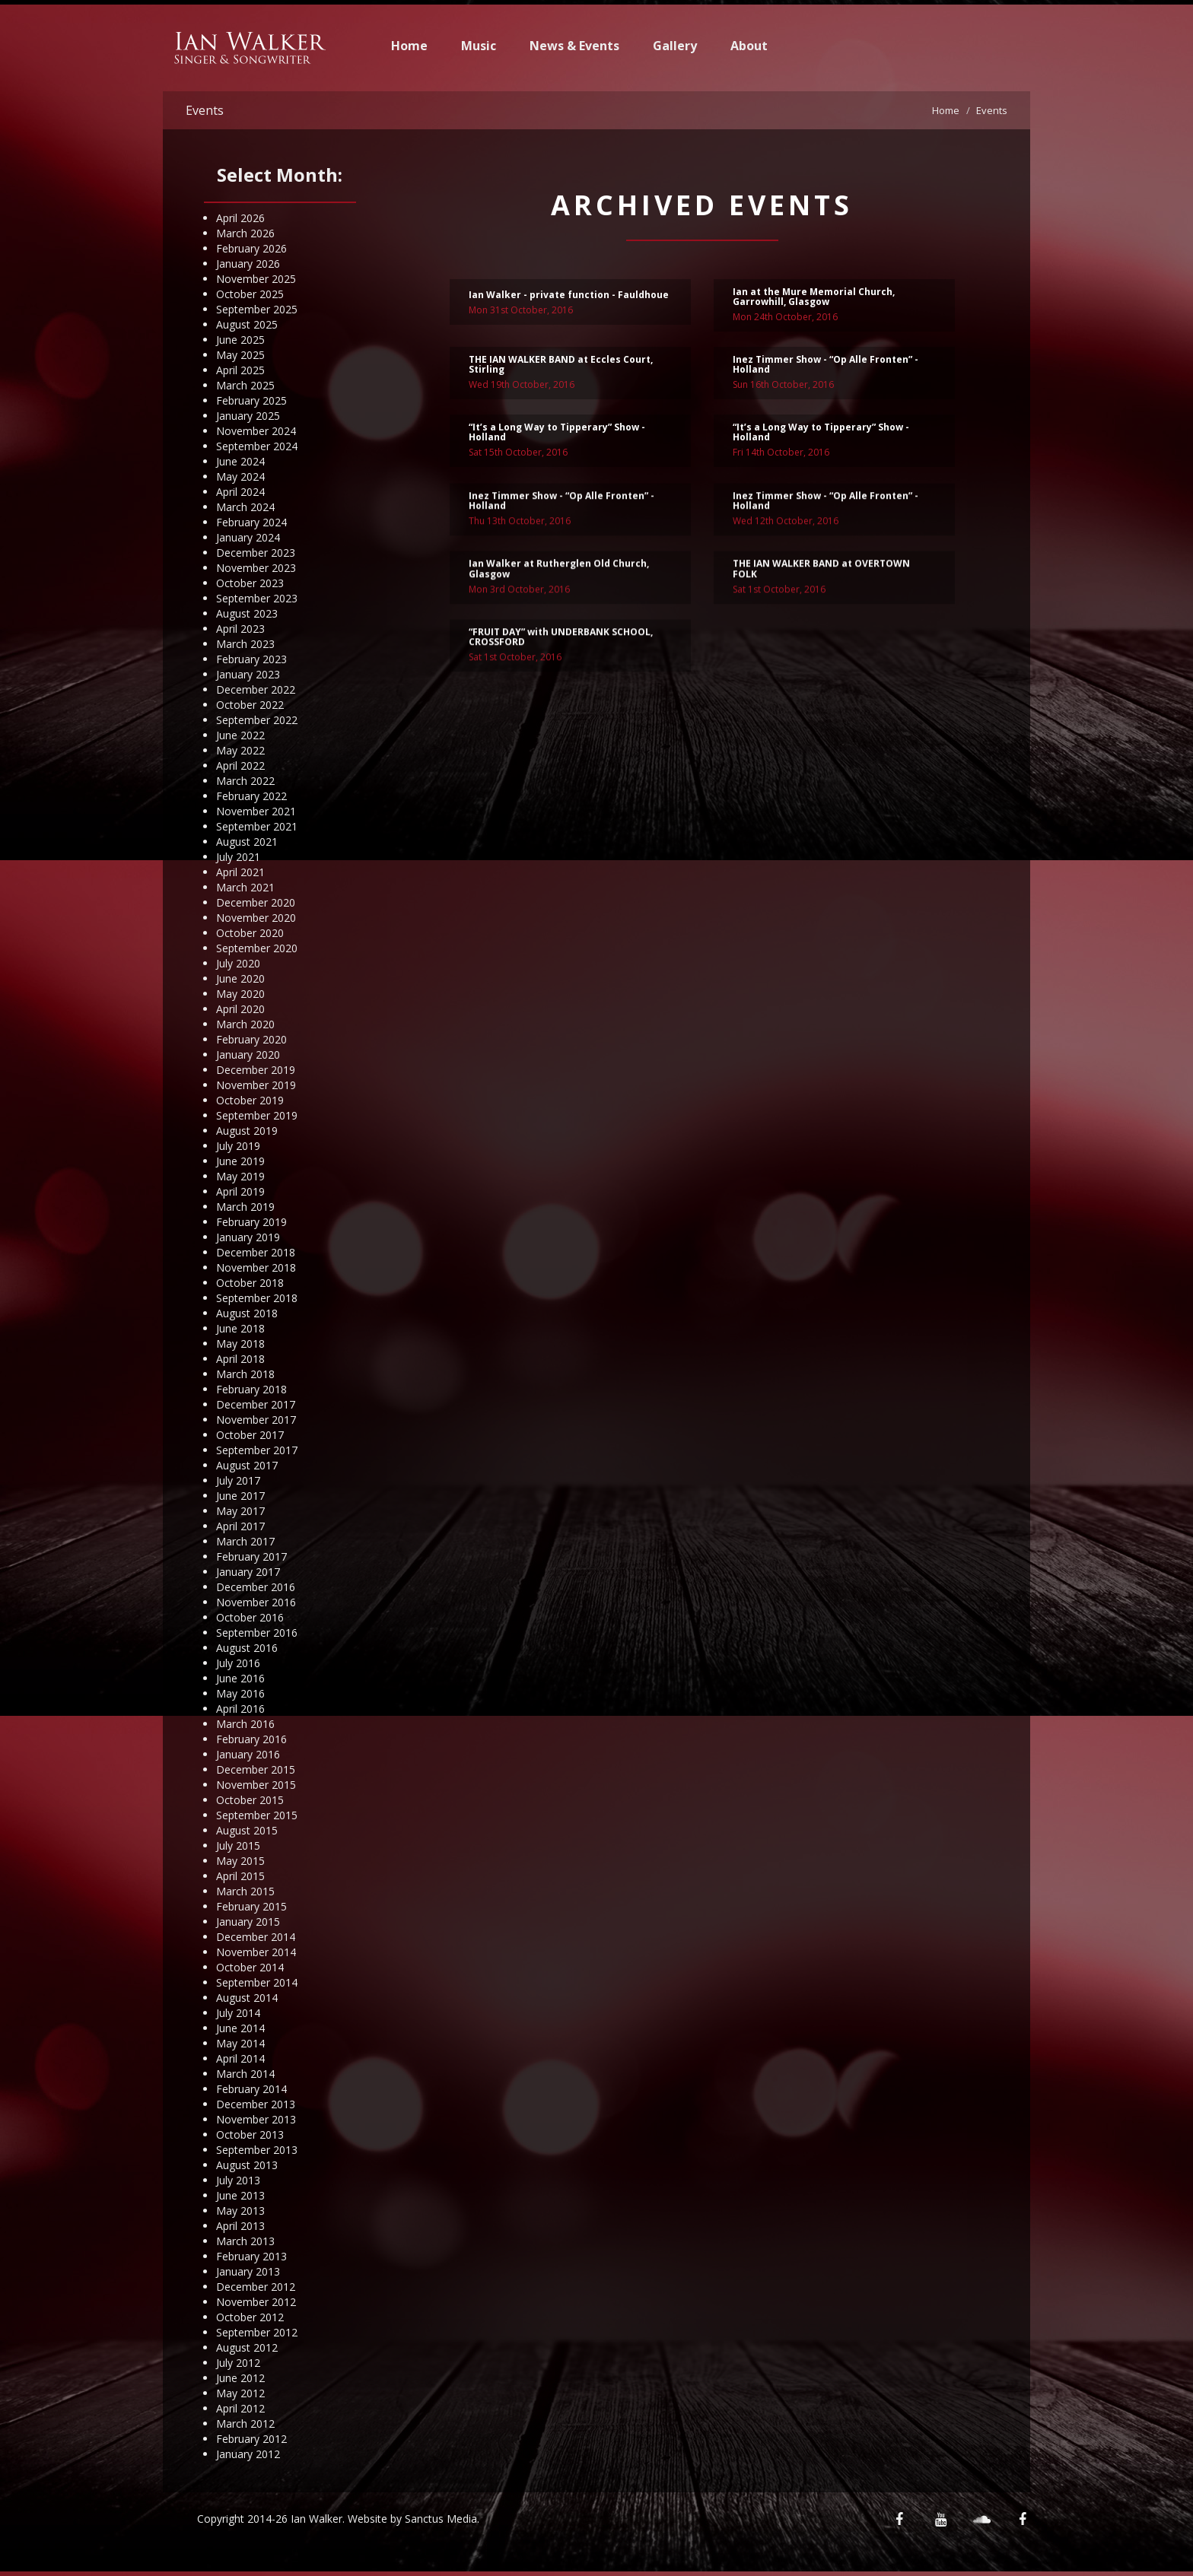 This screenshot has height=2576, width=1193. What do you see at coordinates (240, 339) in the screenshot?
I see `June 2025` at bounding box center [240, 339].